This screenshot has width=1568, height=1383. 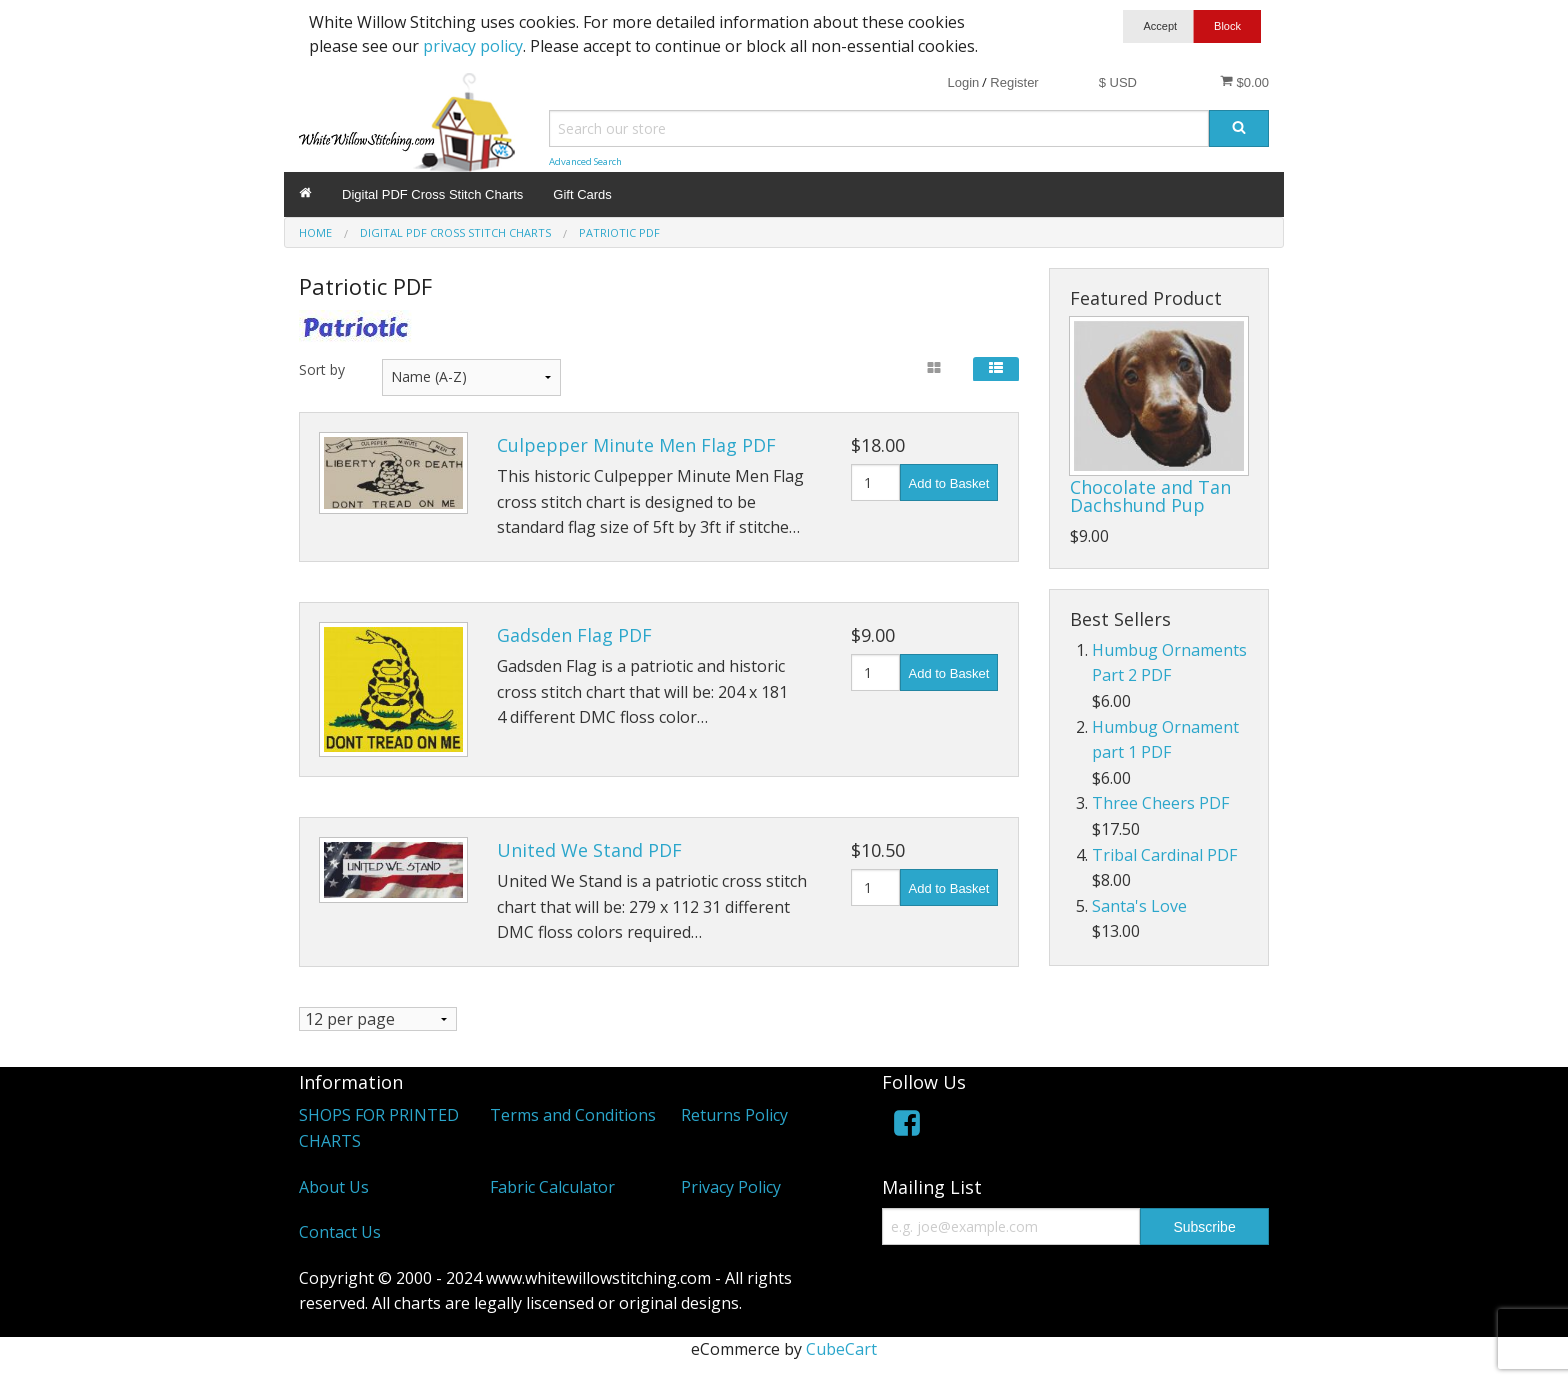 I want to click on Contact Us, so click(x=340, y=1233).